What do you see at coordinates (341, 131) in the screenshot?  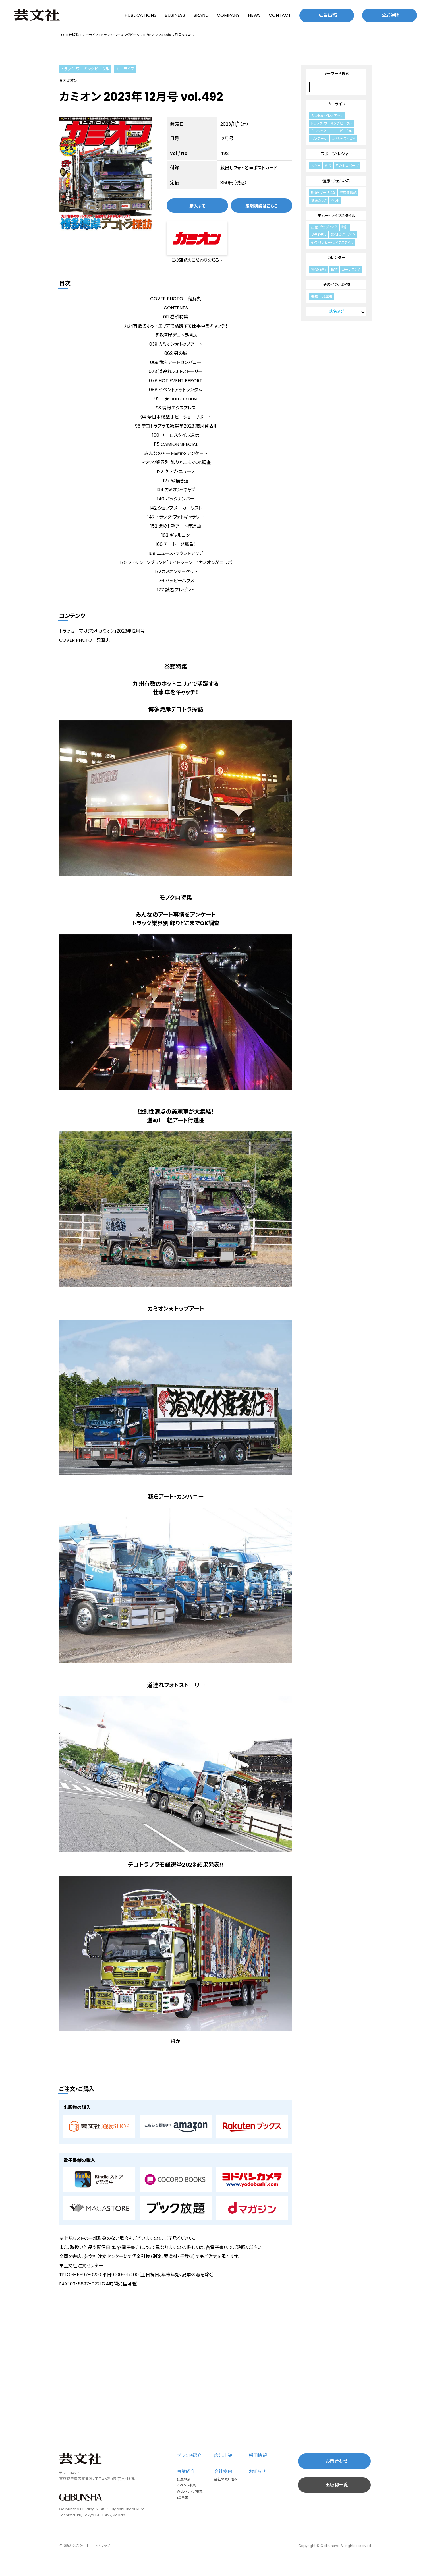 I see `ニュービークル` at bounding box center [341, 131].